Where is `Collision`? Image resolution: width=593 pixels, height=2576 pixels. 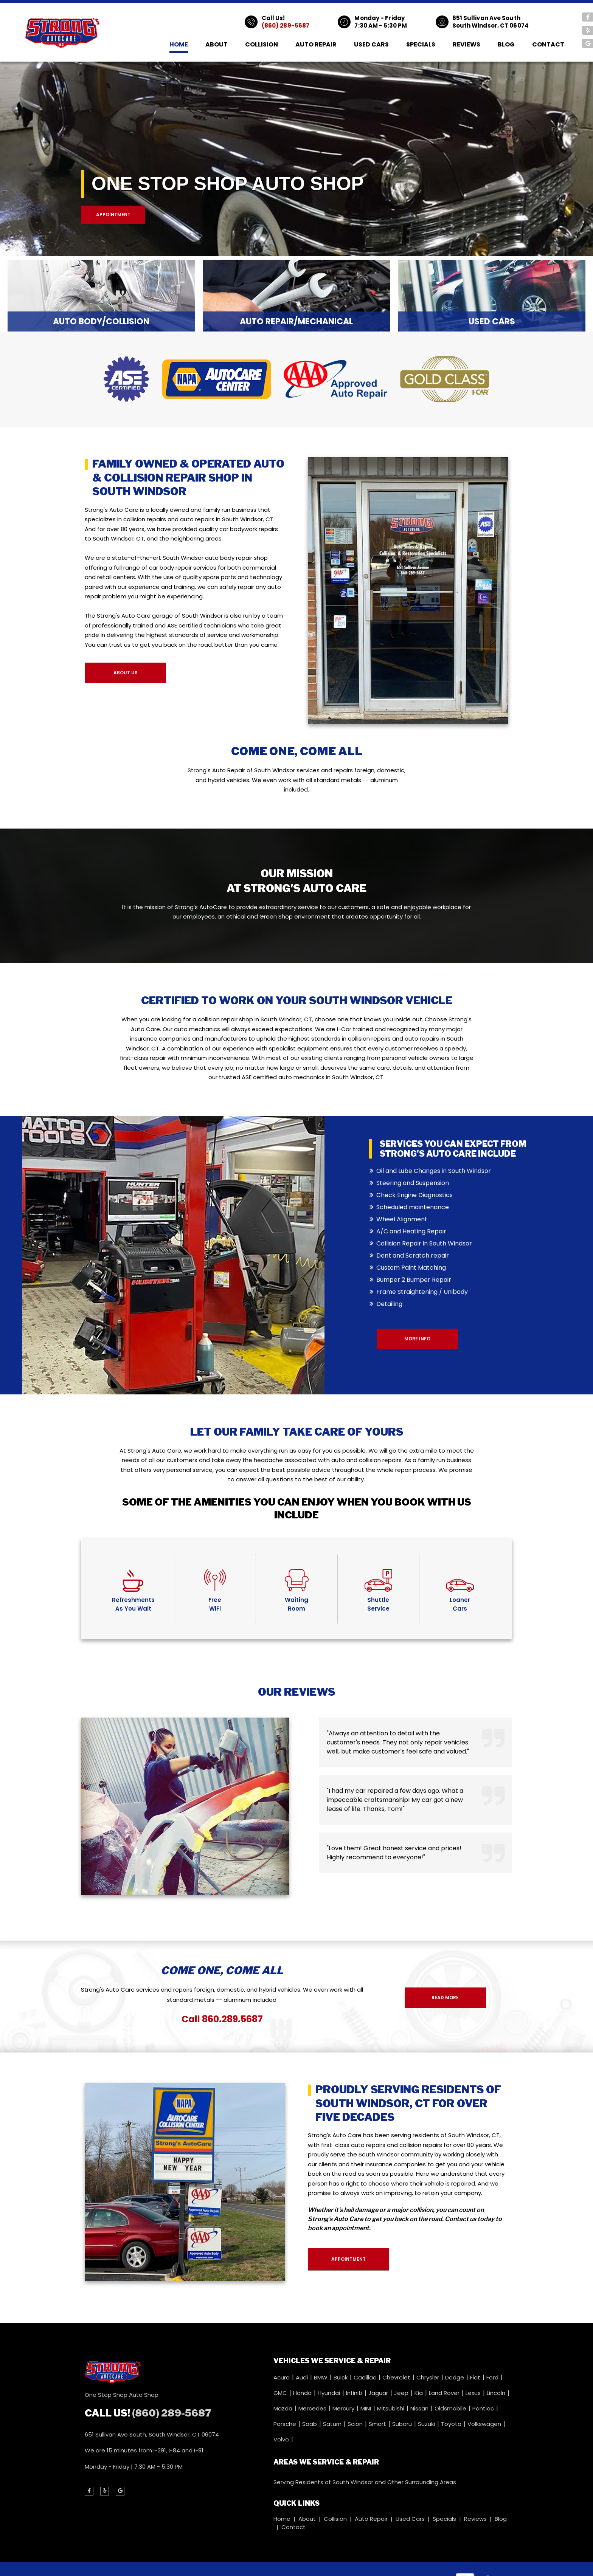 Collision is located at coordinates (261, 44).